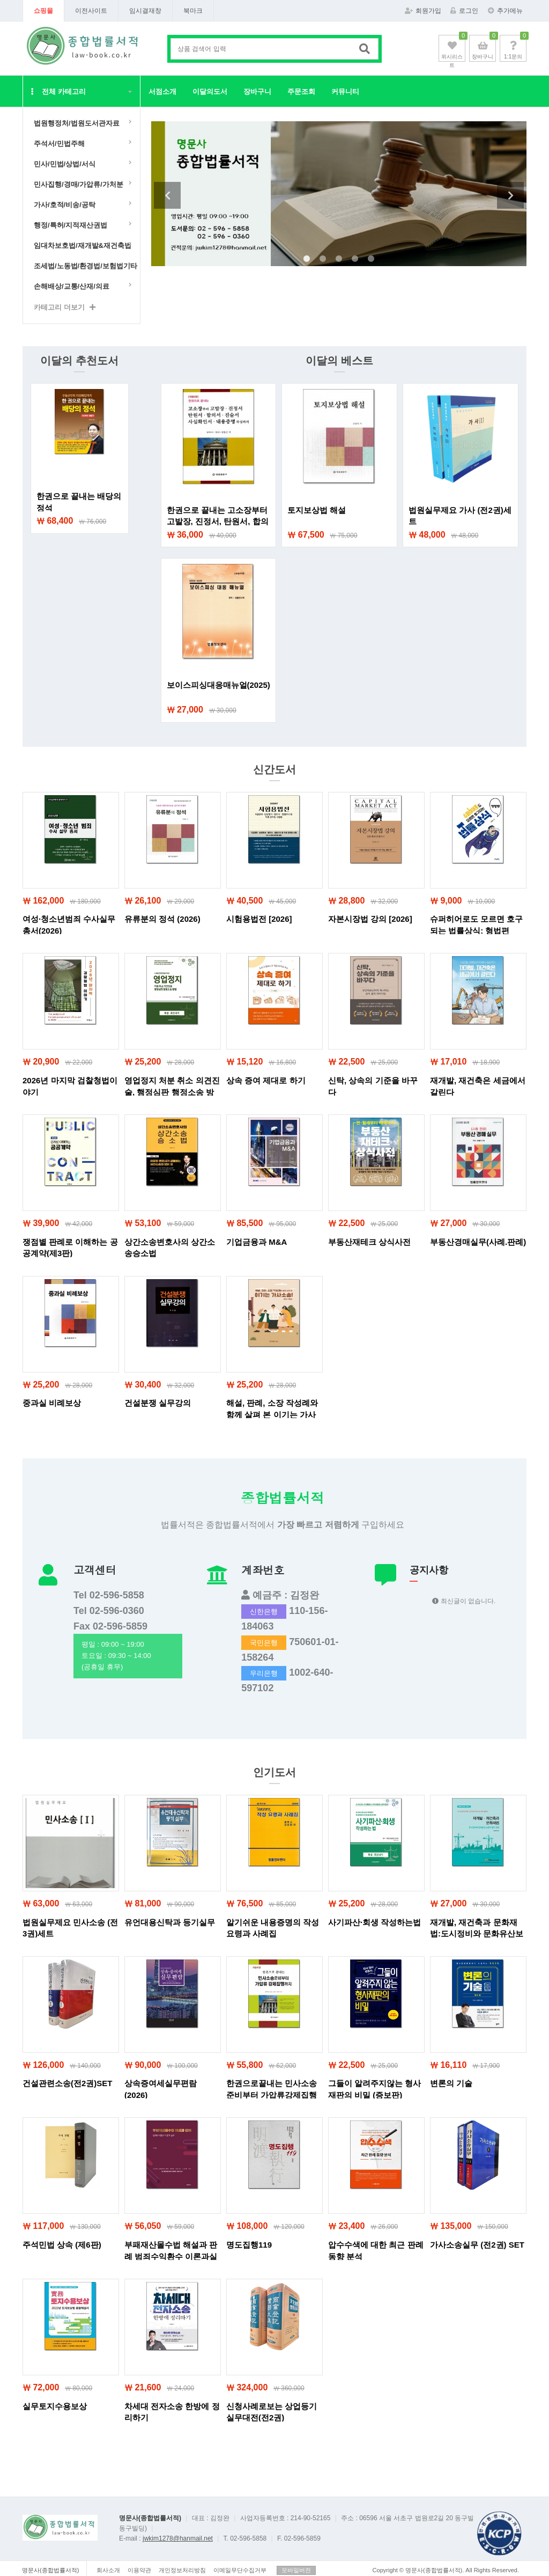 This screenshot has height=2576, width=549. I want to click on 중과실 비례보상, so click(52, 1402).